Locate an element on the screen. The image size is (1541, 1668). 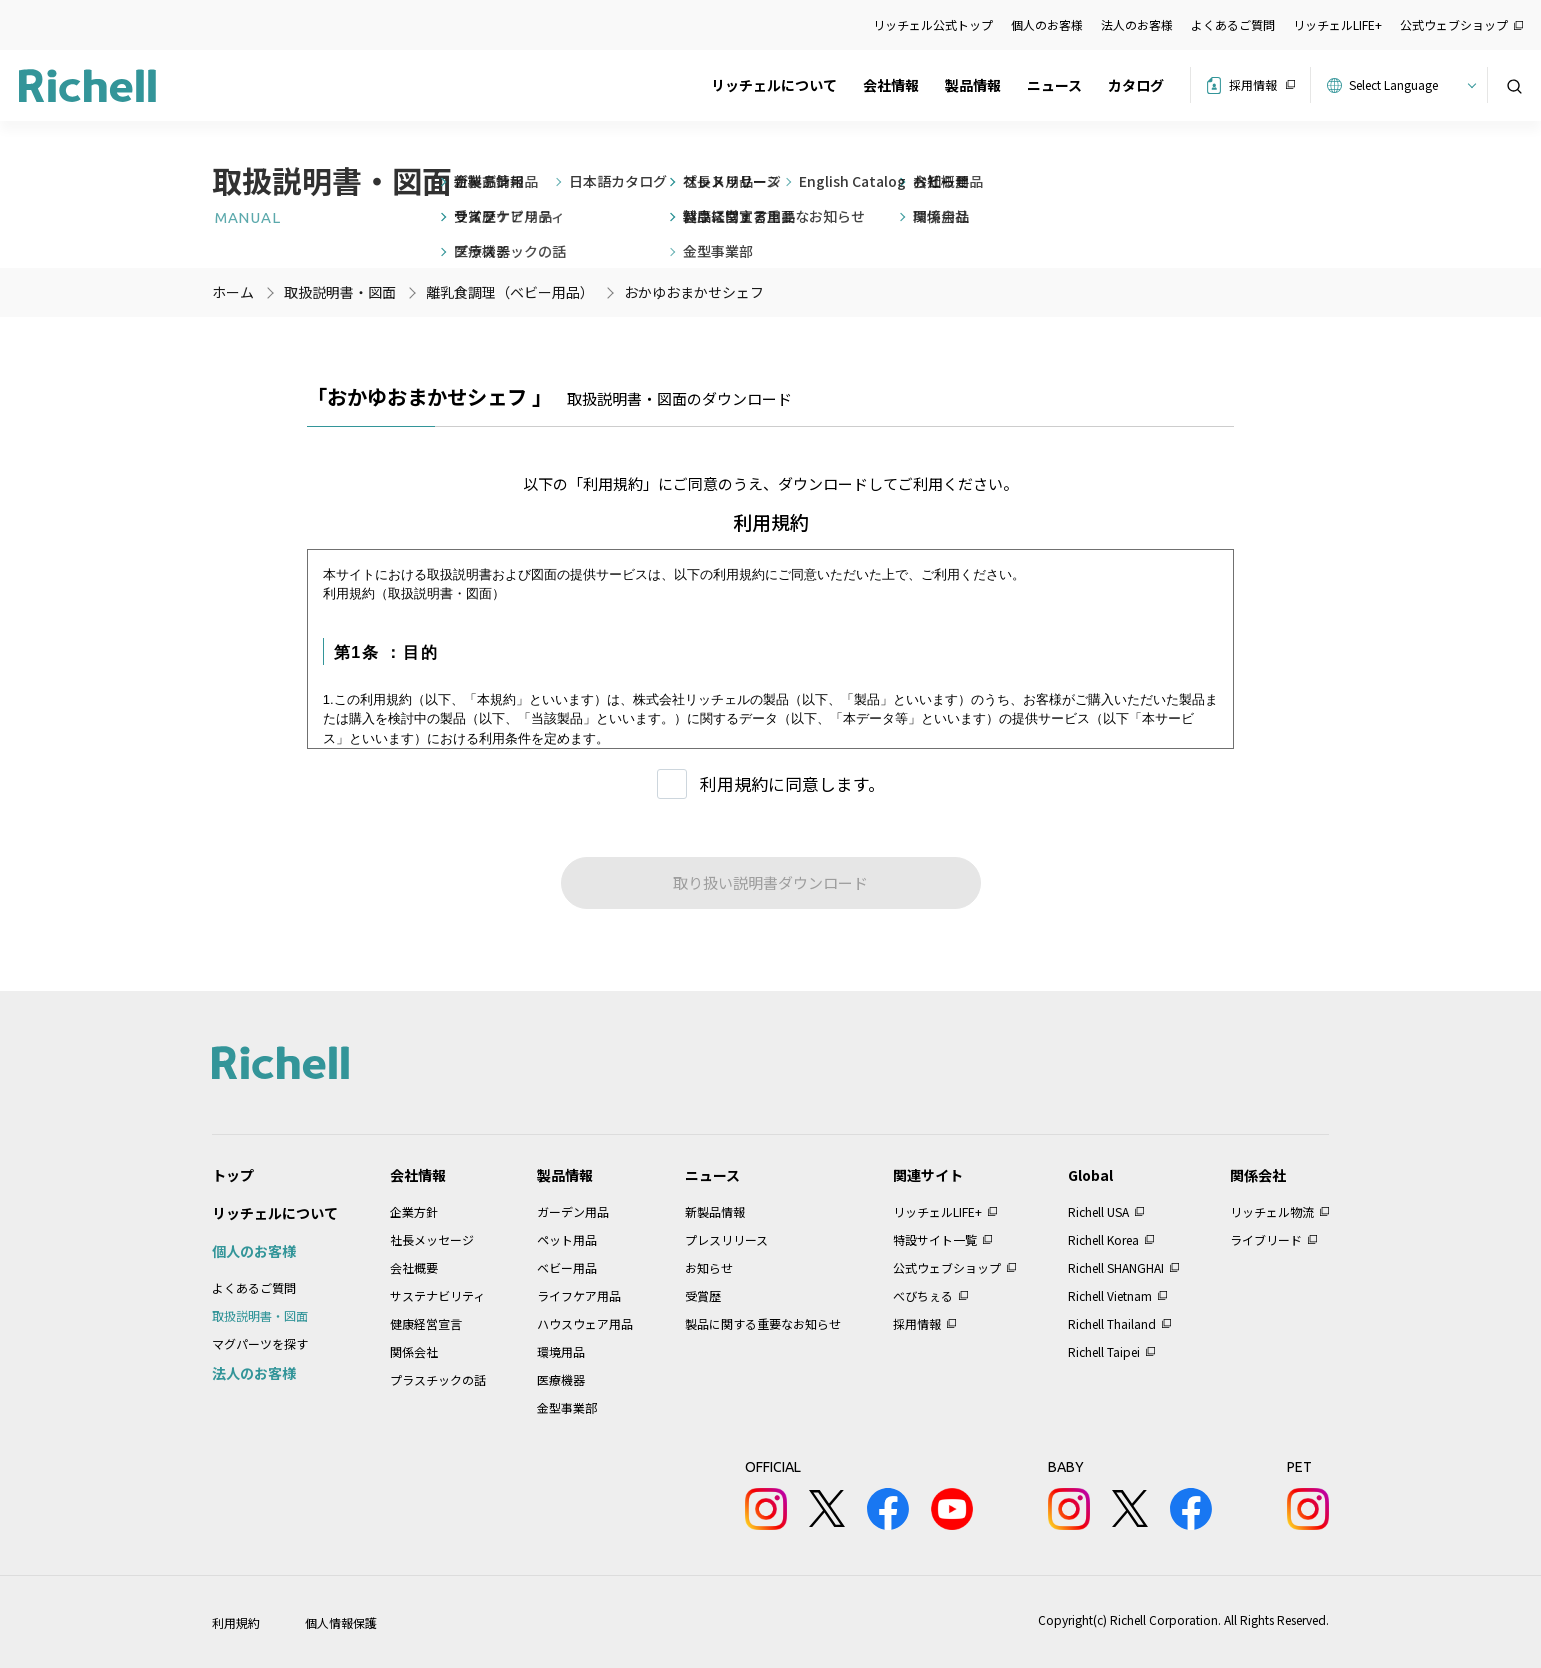
取扱説明書・図面 is located at coordinates (260, 1315).